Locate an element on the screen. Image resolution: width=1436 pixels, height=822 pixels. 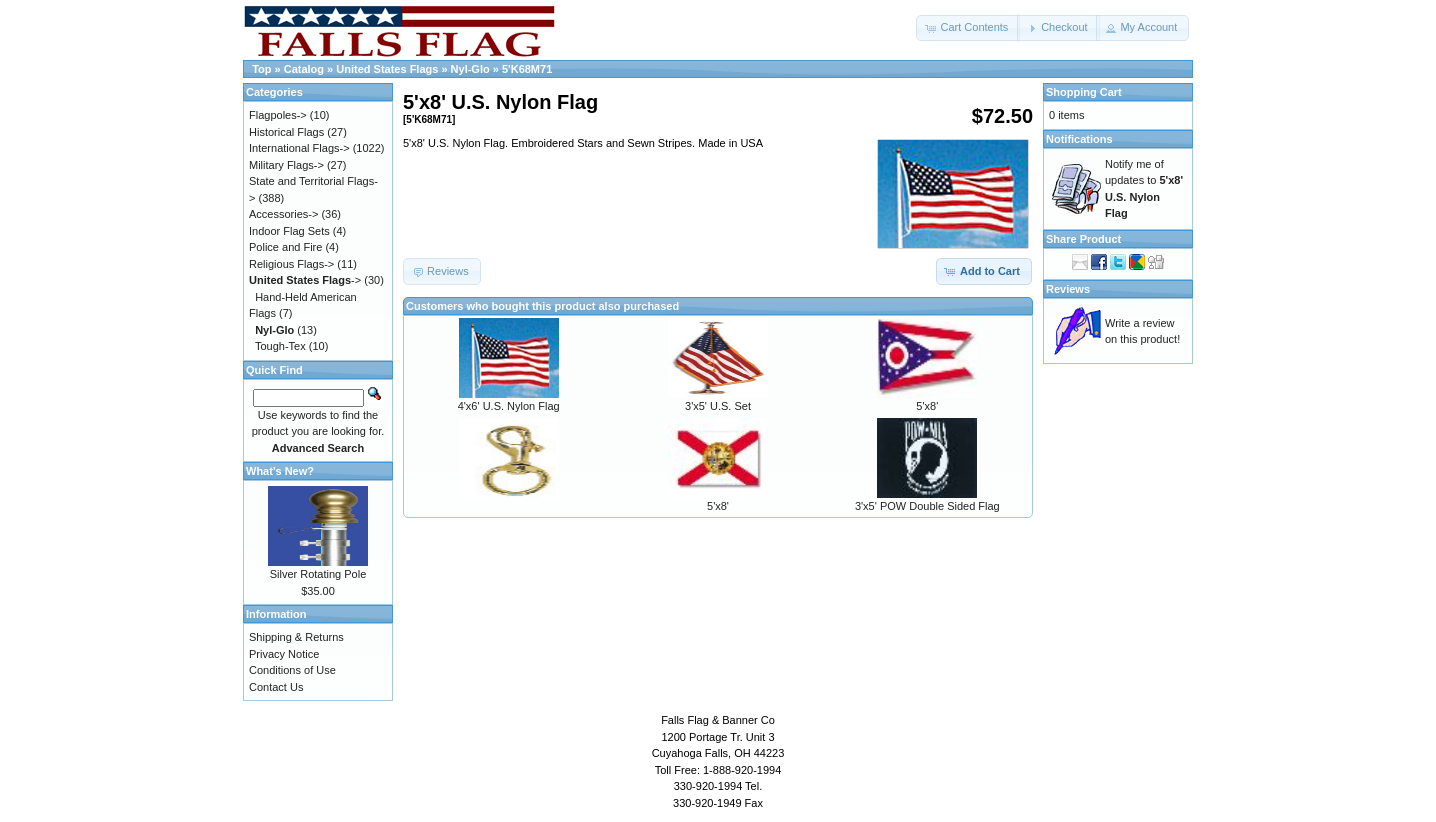
Indoor Flag Sets is located at coordinates (289, 231).